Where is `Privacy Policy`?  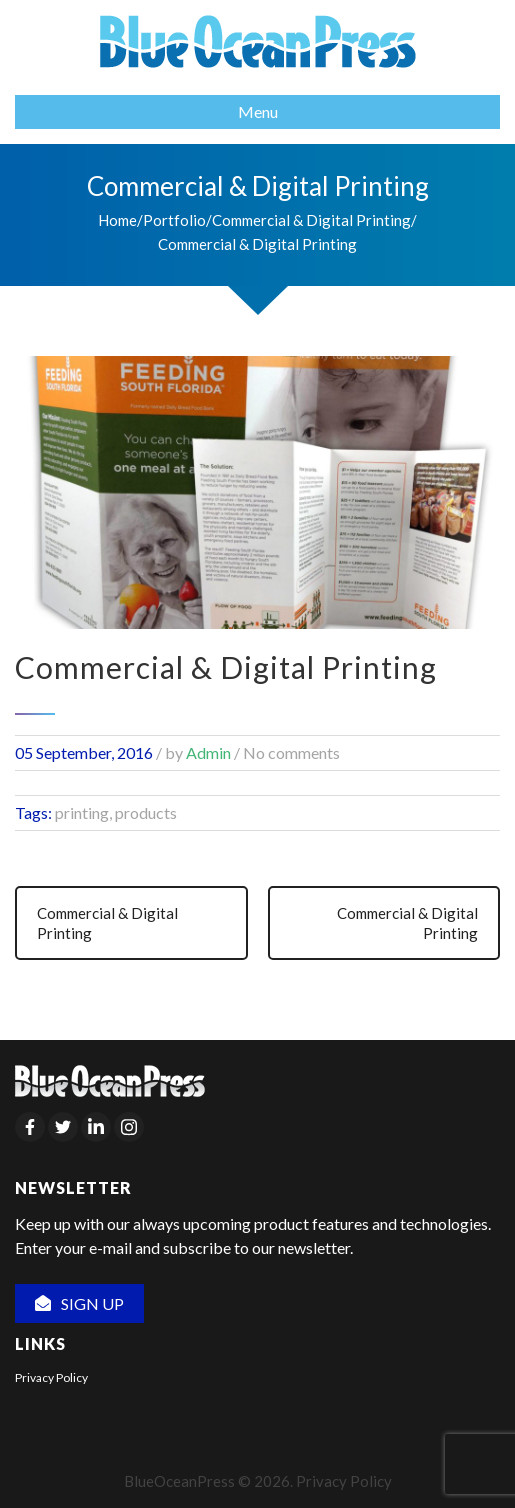
Privacy Policy is located at coordinates (51, 1377).